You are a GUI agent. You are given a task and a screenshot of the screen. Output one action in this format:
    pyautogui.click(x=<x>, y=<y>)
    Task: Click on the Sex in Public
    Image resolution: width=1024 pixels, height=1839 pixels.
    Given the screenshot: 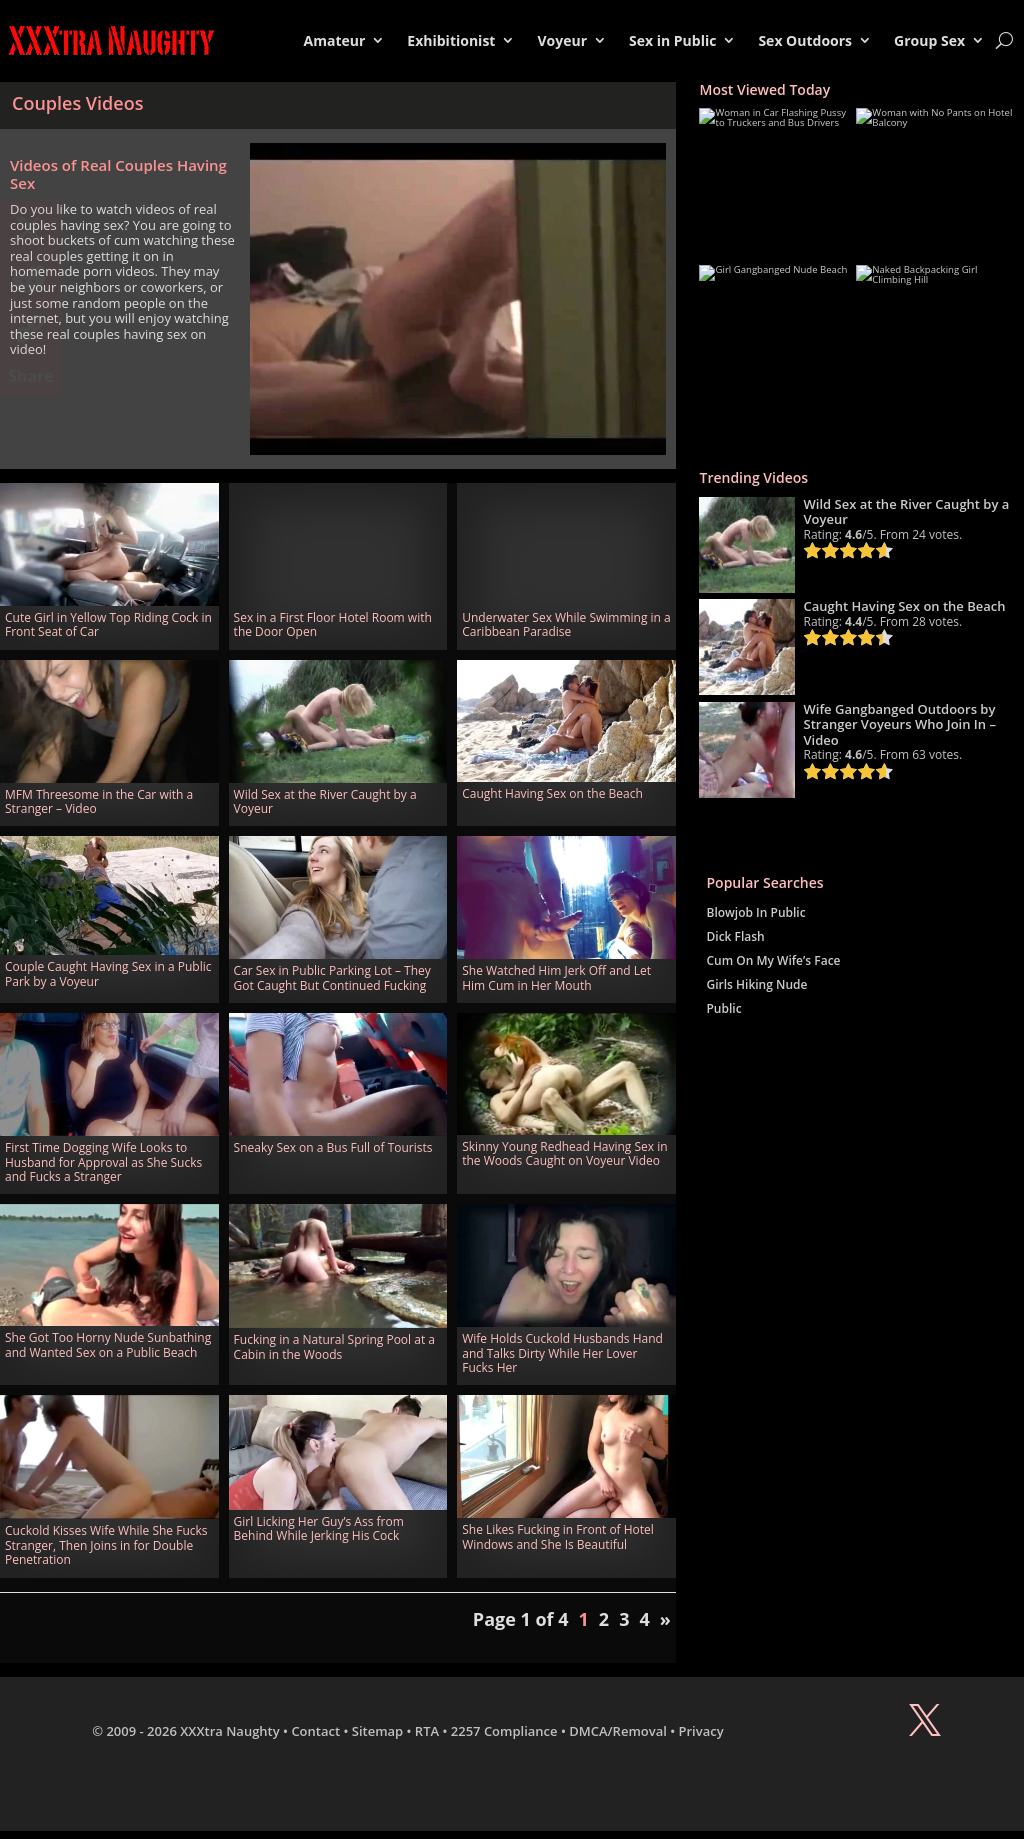 What is the action you would take?
    pyautogui.click(x=672, y=40)
    